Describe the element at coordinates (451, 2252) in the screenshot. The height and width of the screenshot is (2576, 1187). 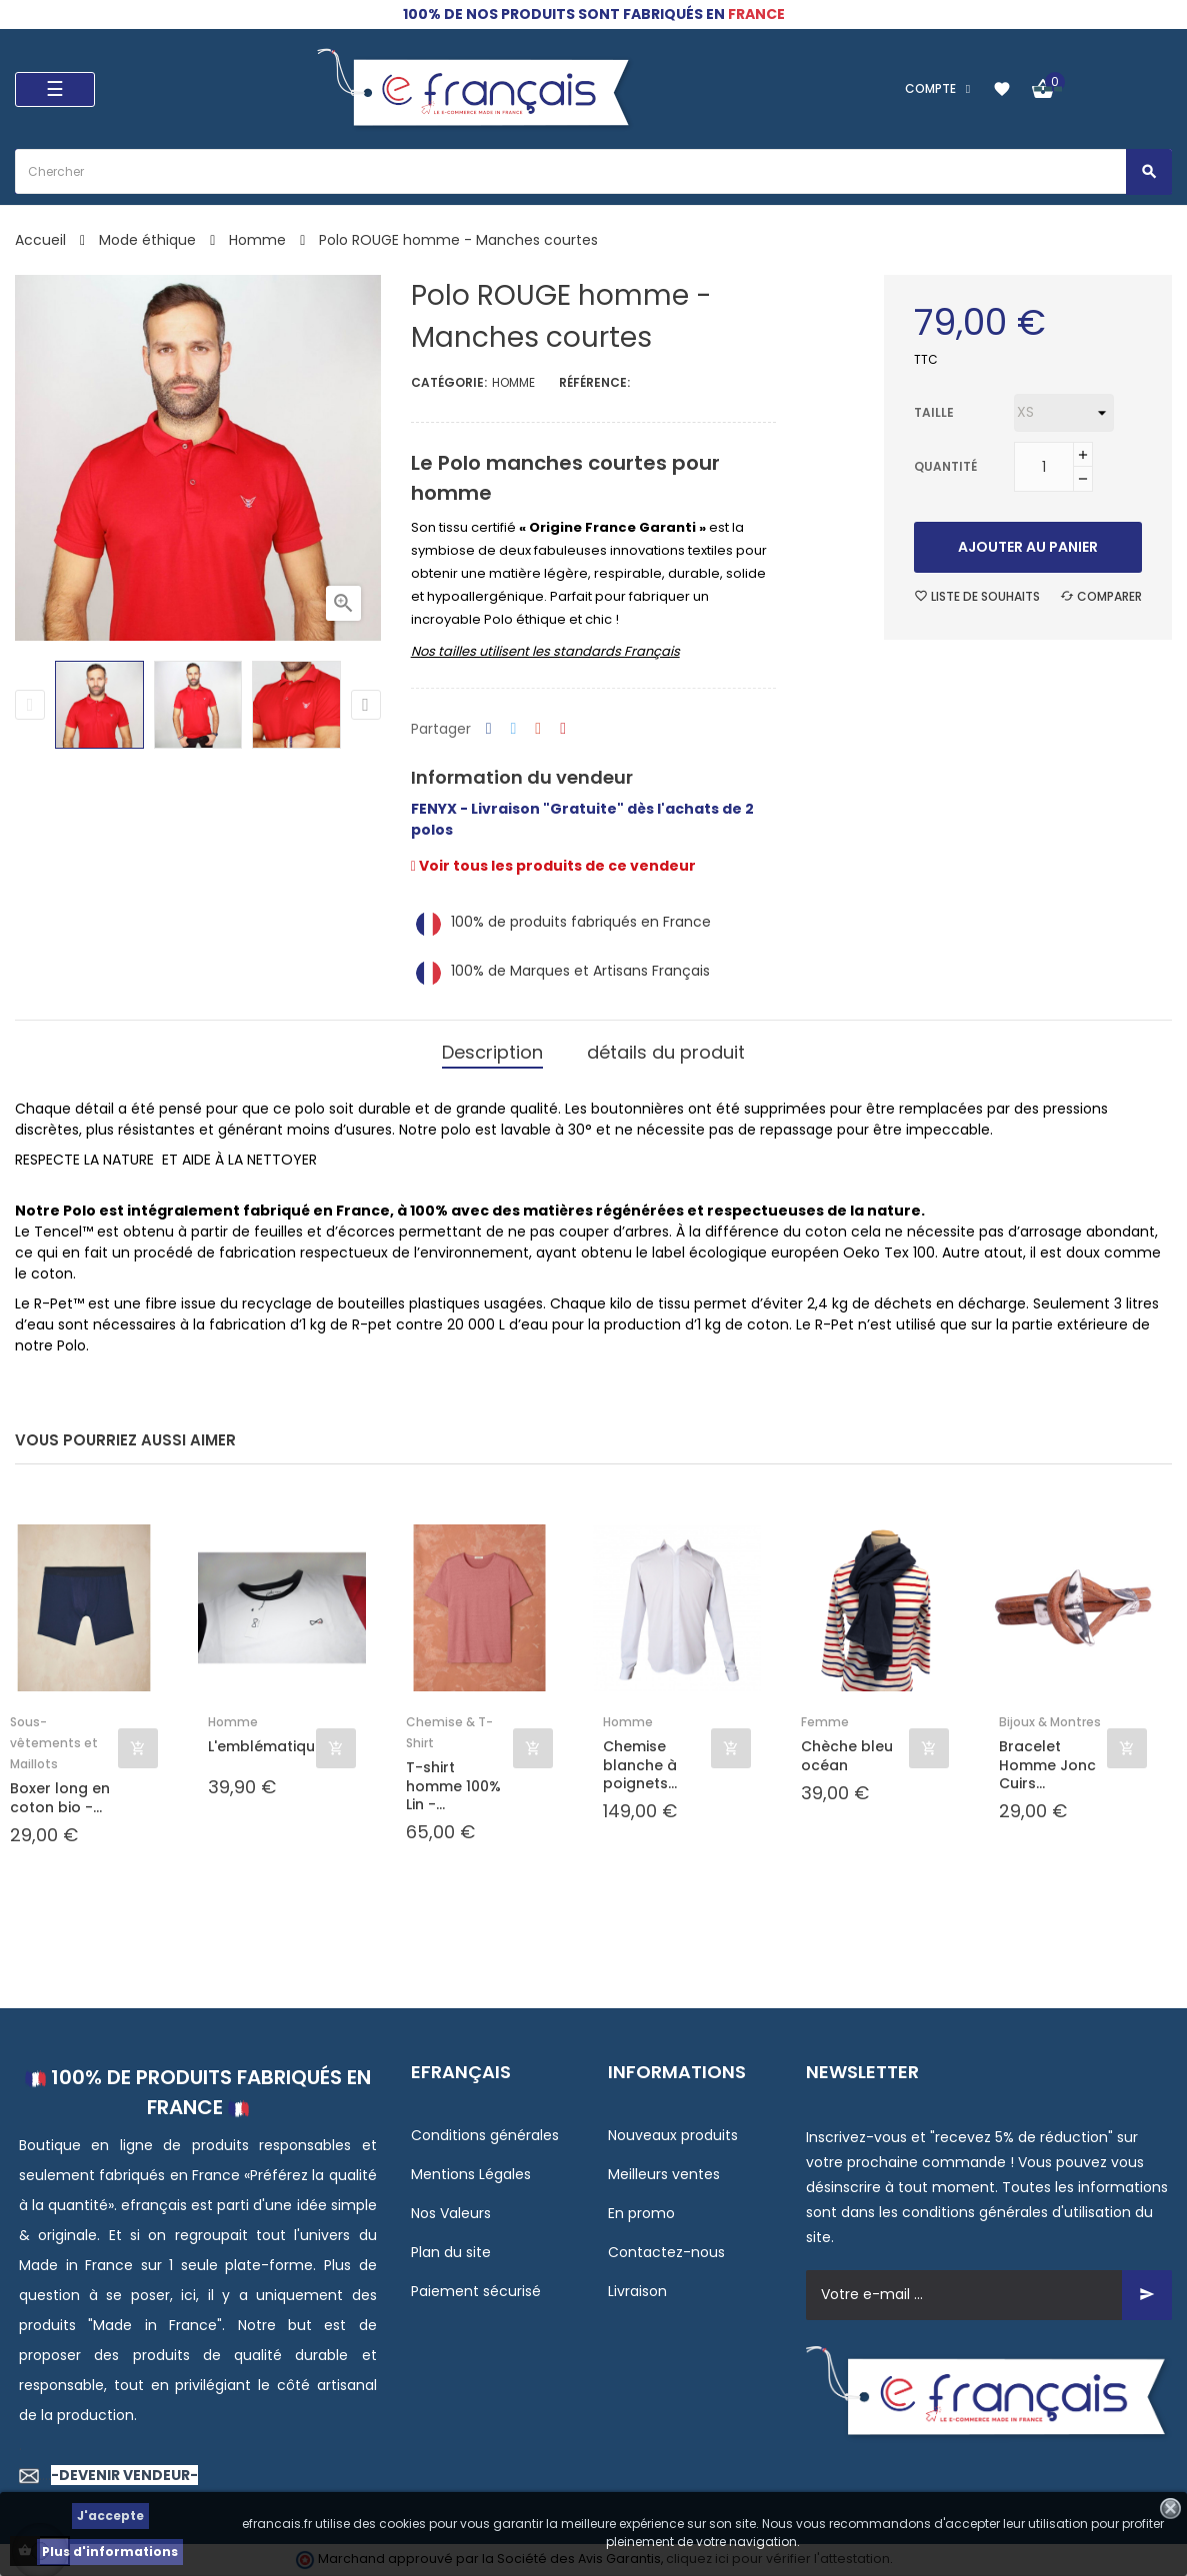
I see `Plan du site` at that location.